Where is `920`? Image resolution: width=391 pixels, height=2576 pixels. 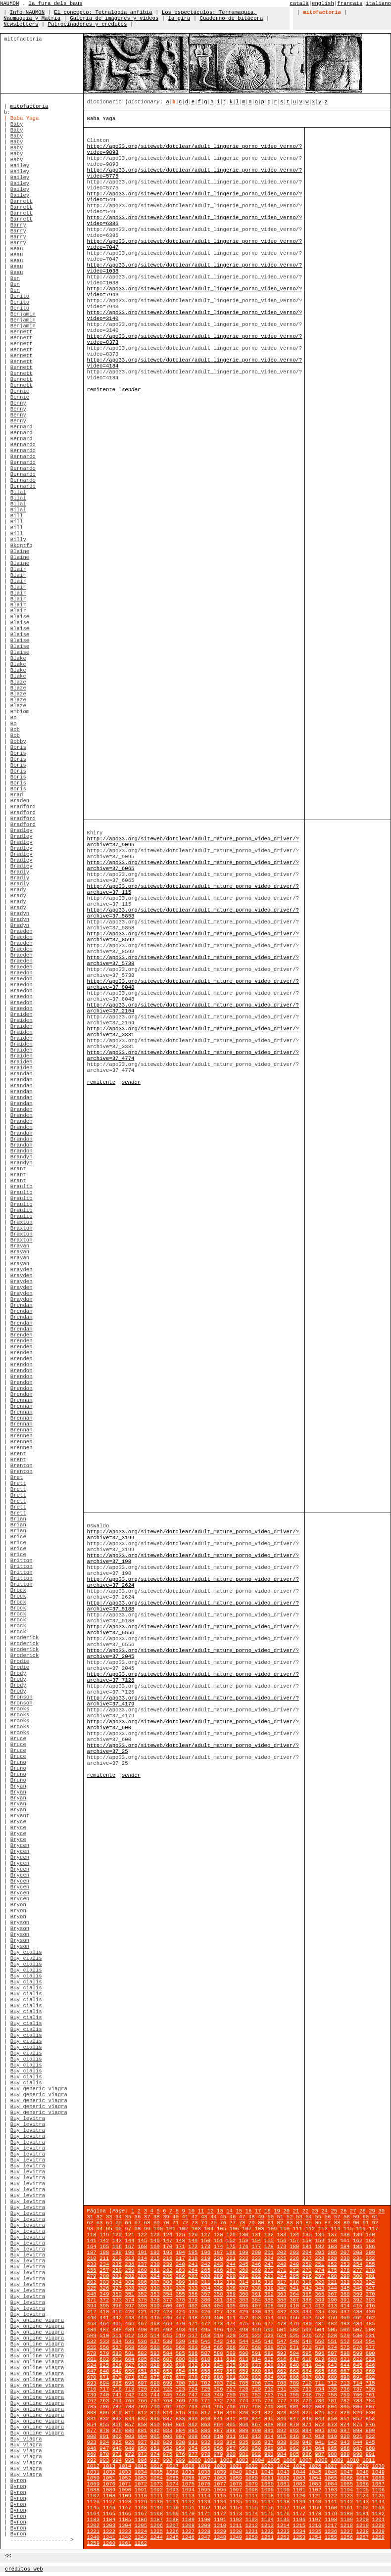
920 is located at coordinates (344, 2436).